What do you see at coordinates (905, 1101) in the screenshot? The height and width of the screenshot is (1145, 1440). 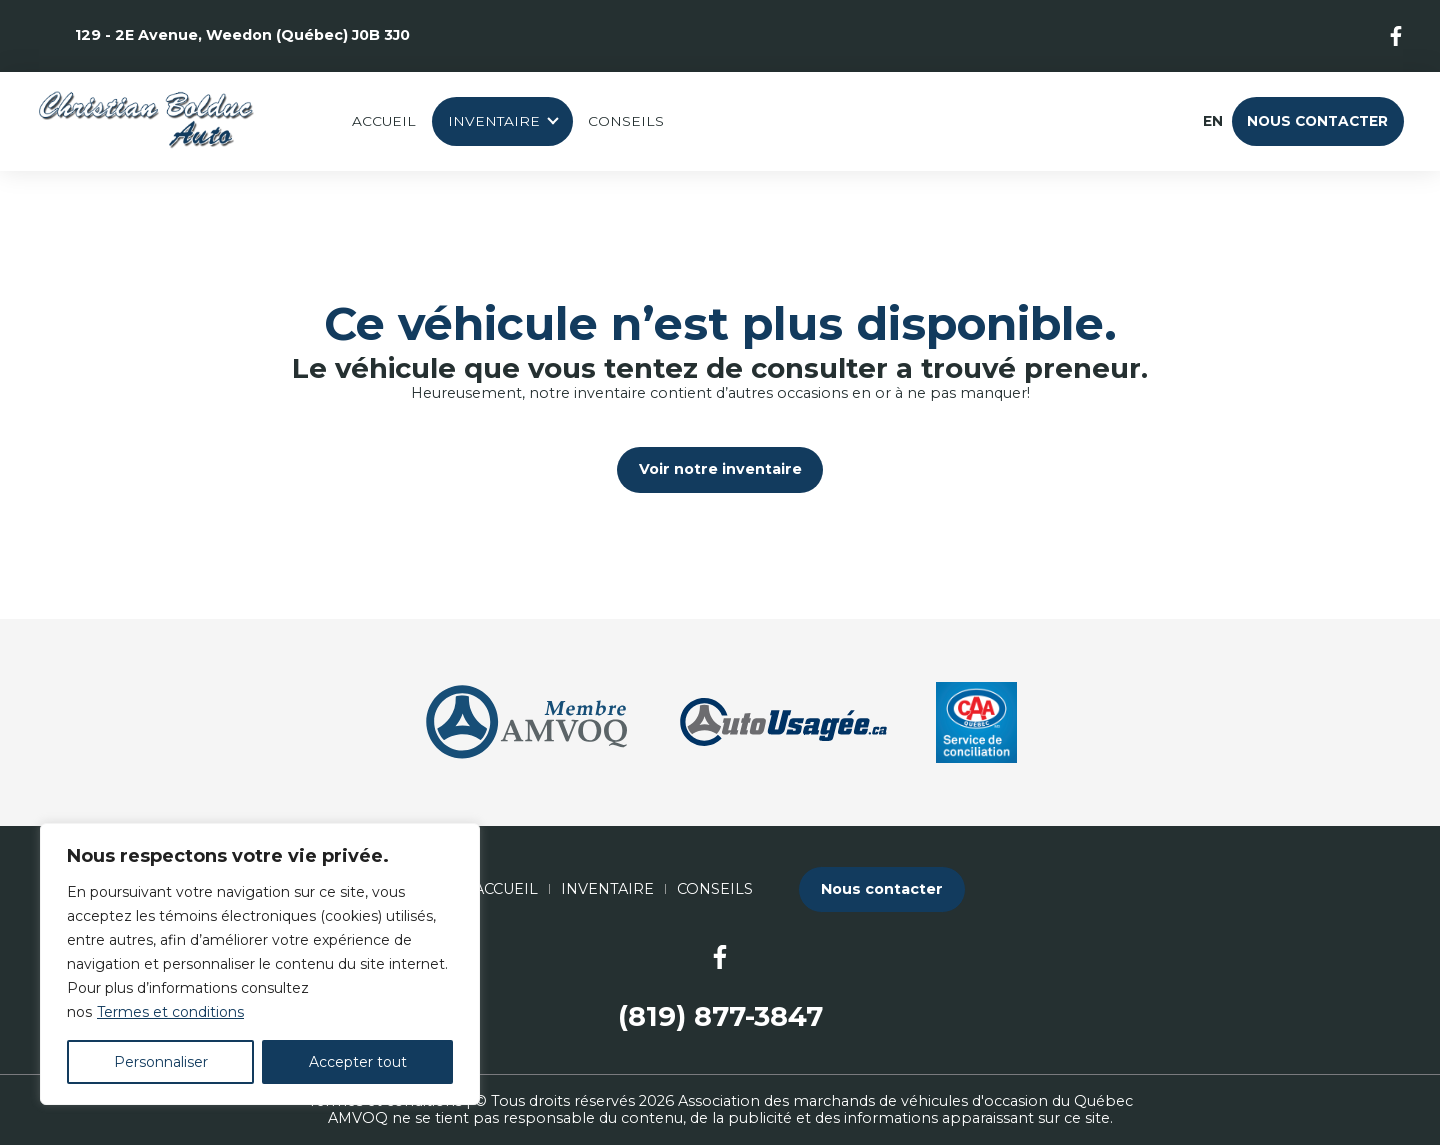 I see `Association des marchands de véhicules d'occasion du Québec` at bounding box center [905, 1101].